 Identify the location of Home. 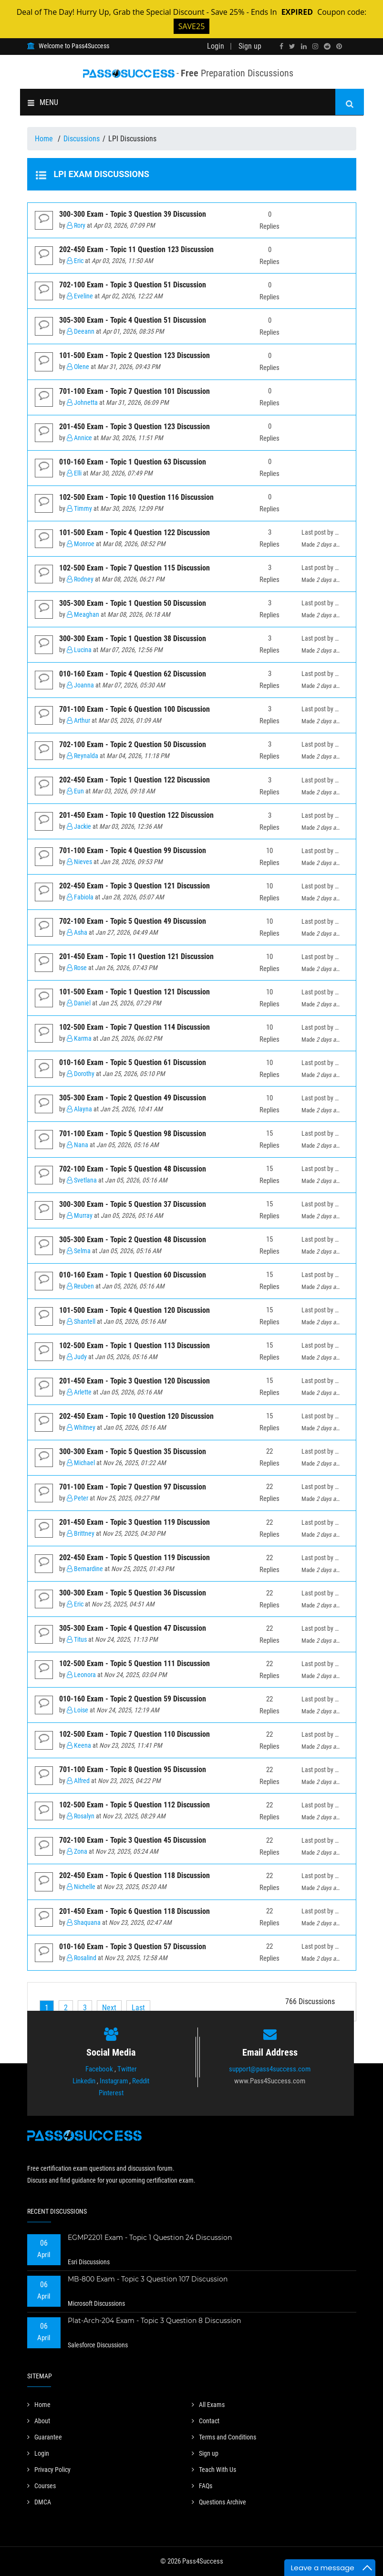
(45, 138).